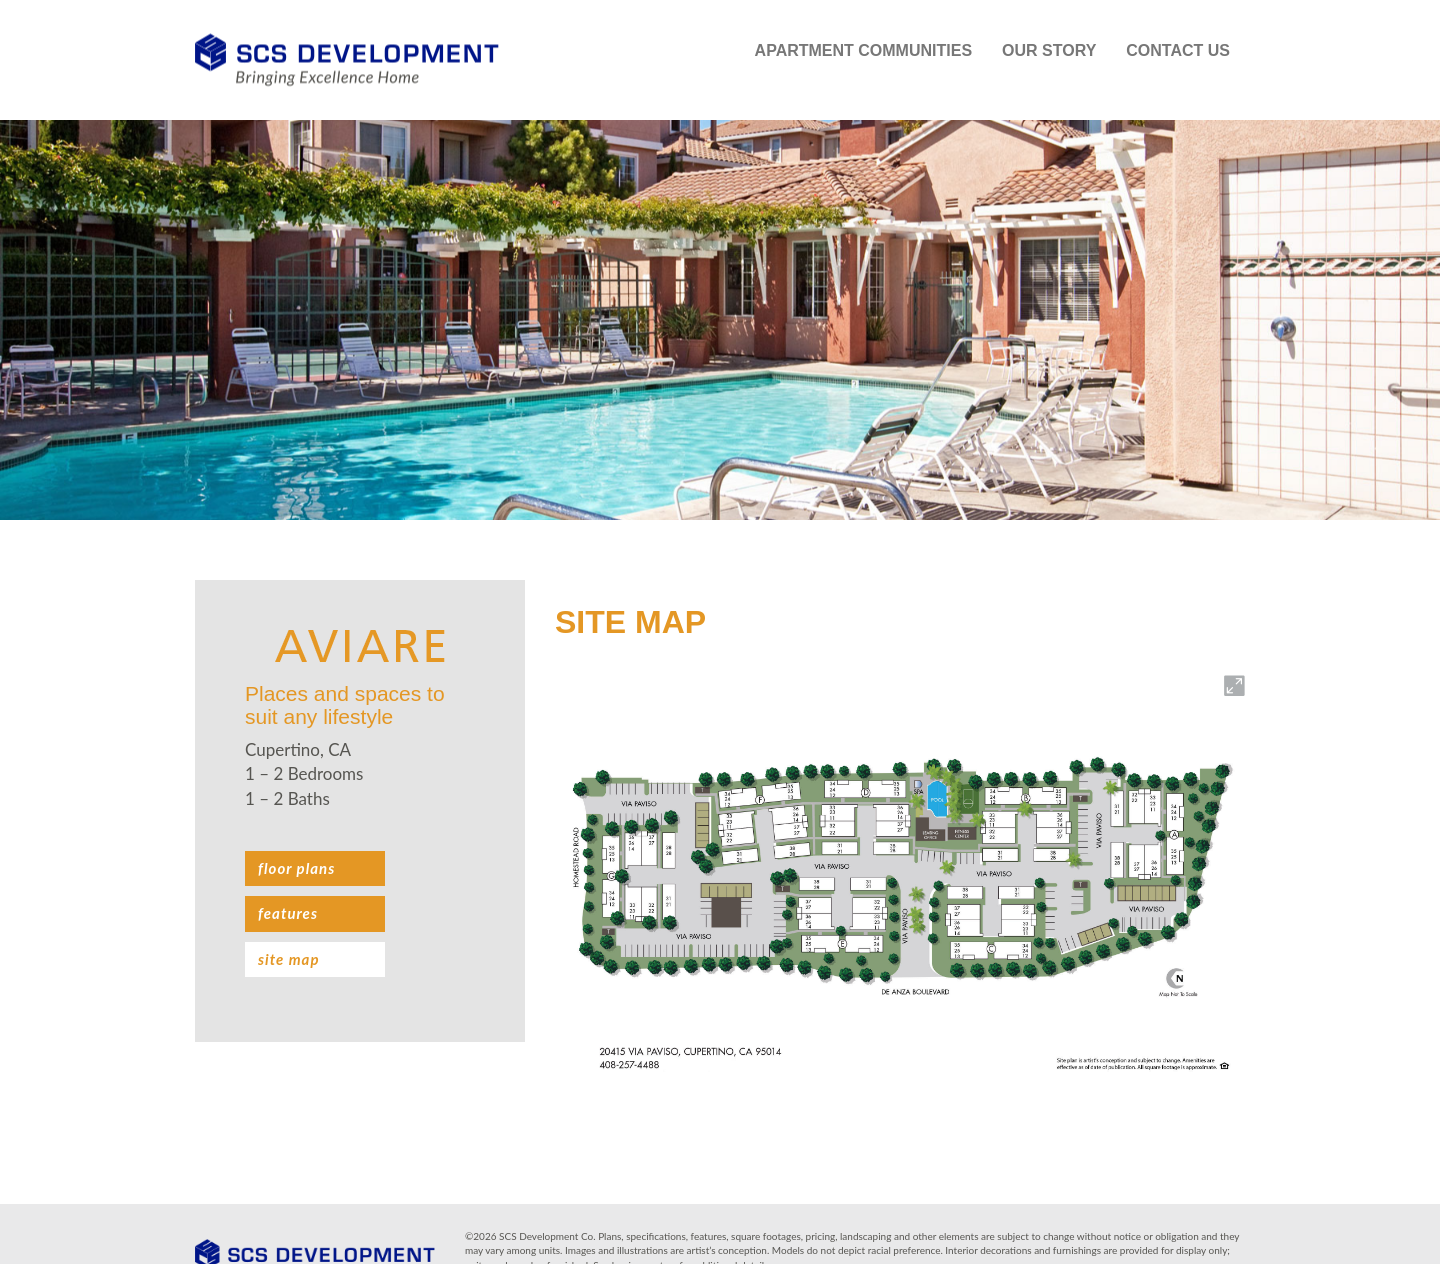  I want to click on Floor plans, so click(296, 868).